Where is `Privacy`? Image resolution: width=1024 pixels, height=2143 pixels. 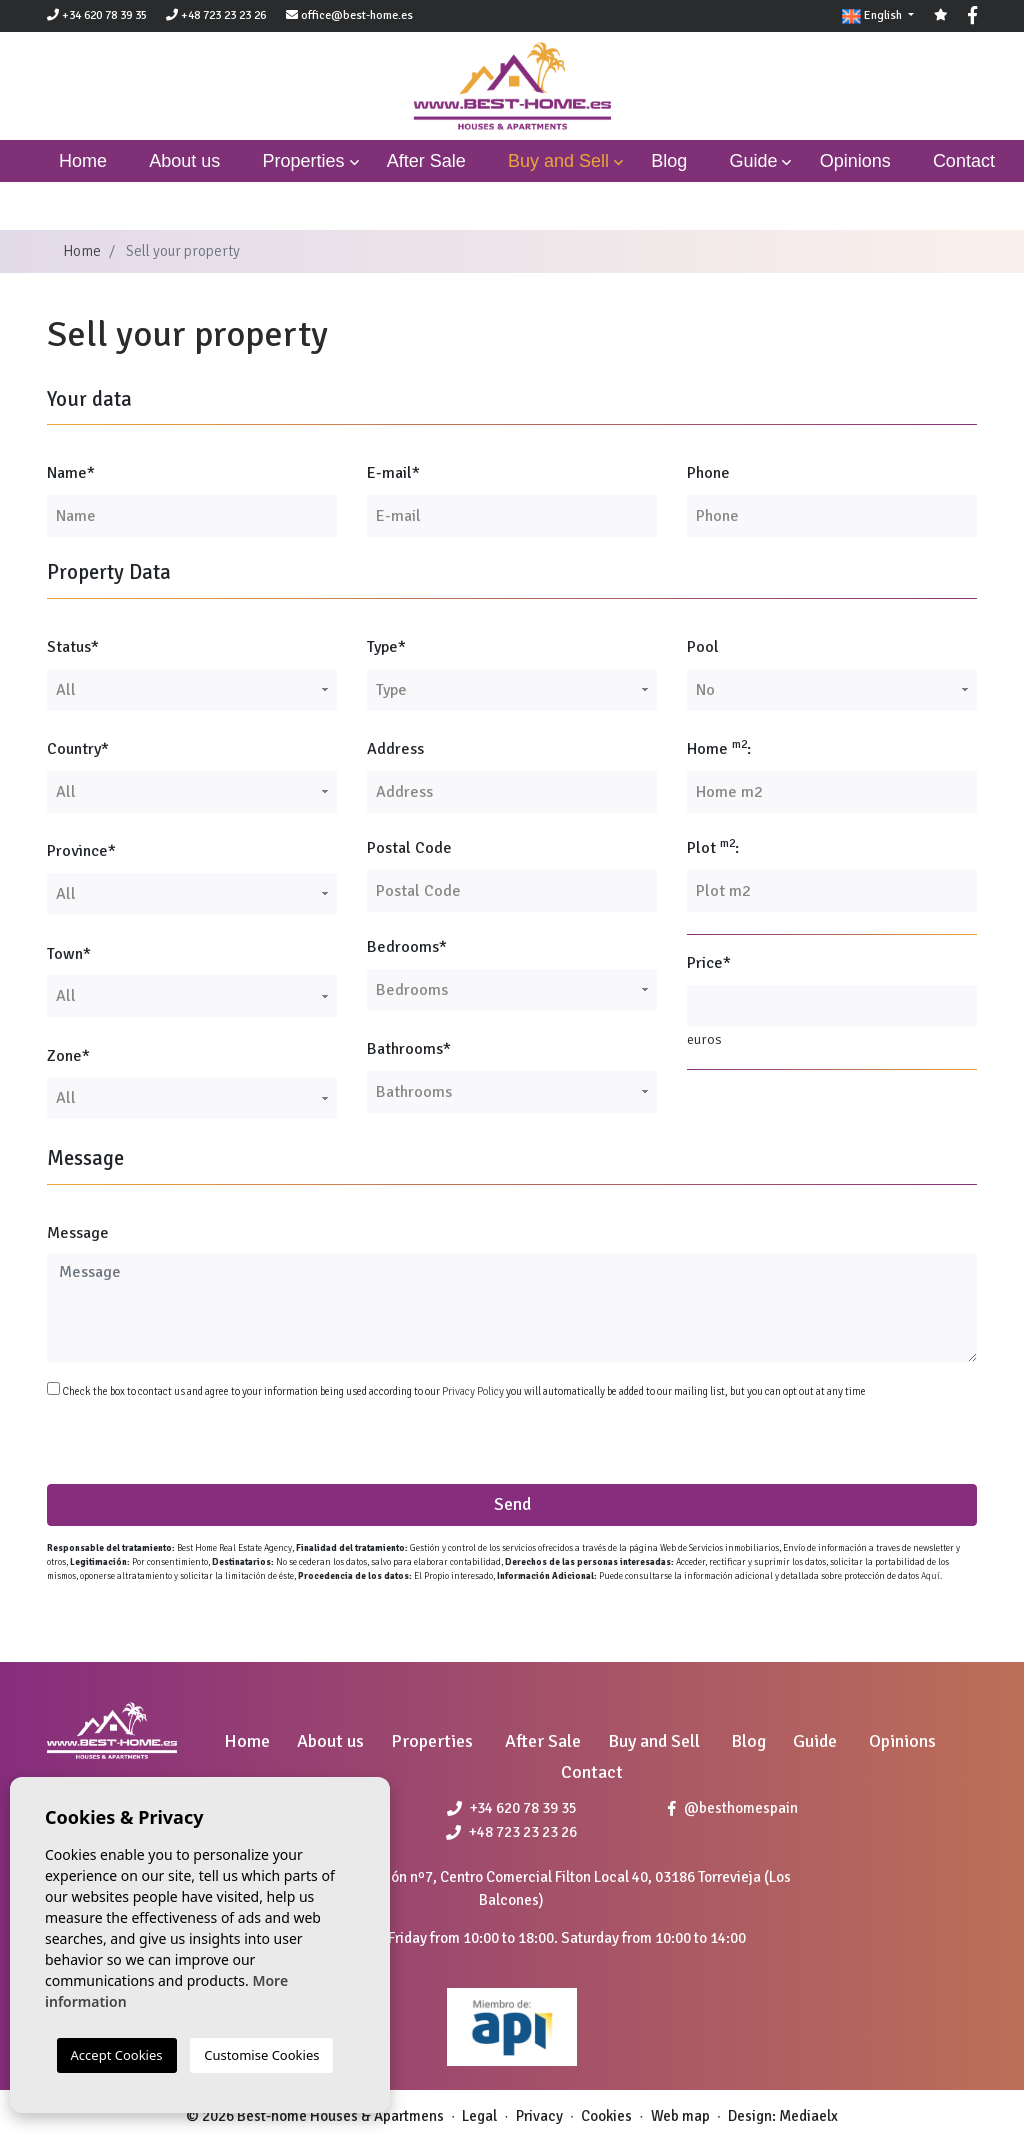
Privacy is located at coordinates (539, 2116).